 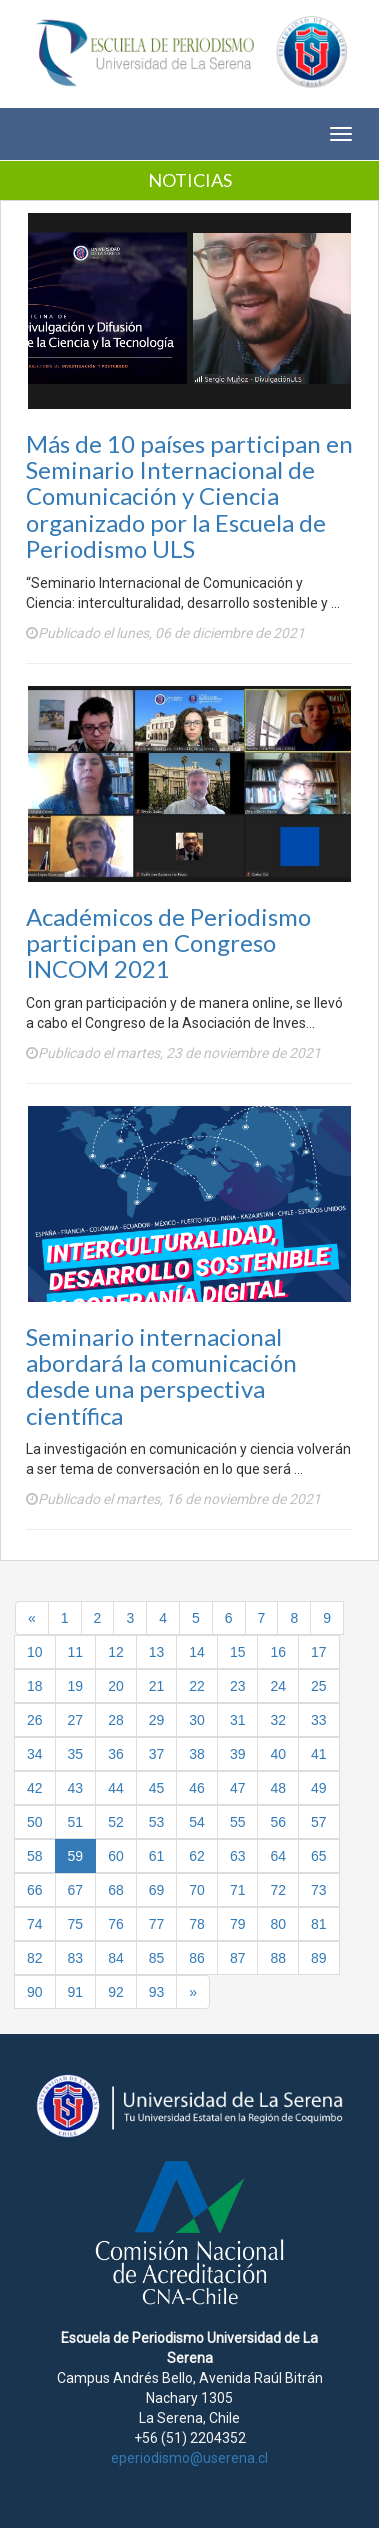 What do you see at coordinates (35, 1924) in the screenshot?
I see `74` at bounding box center [35, 1924].